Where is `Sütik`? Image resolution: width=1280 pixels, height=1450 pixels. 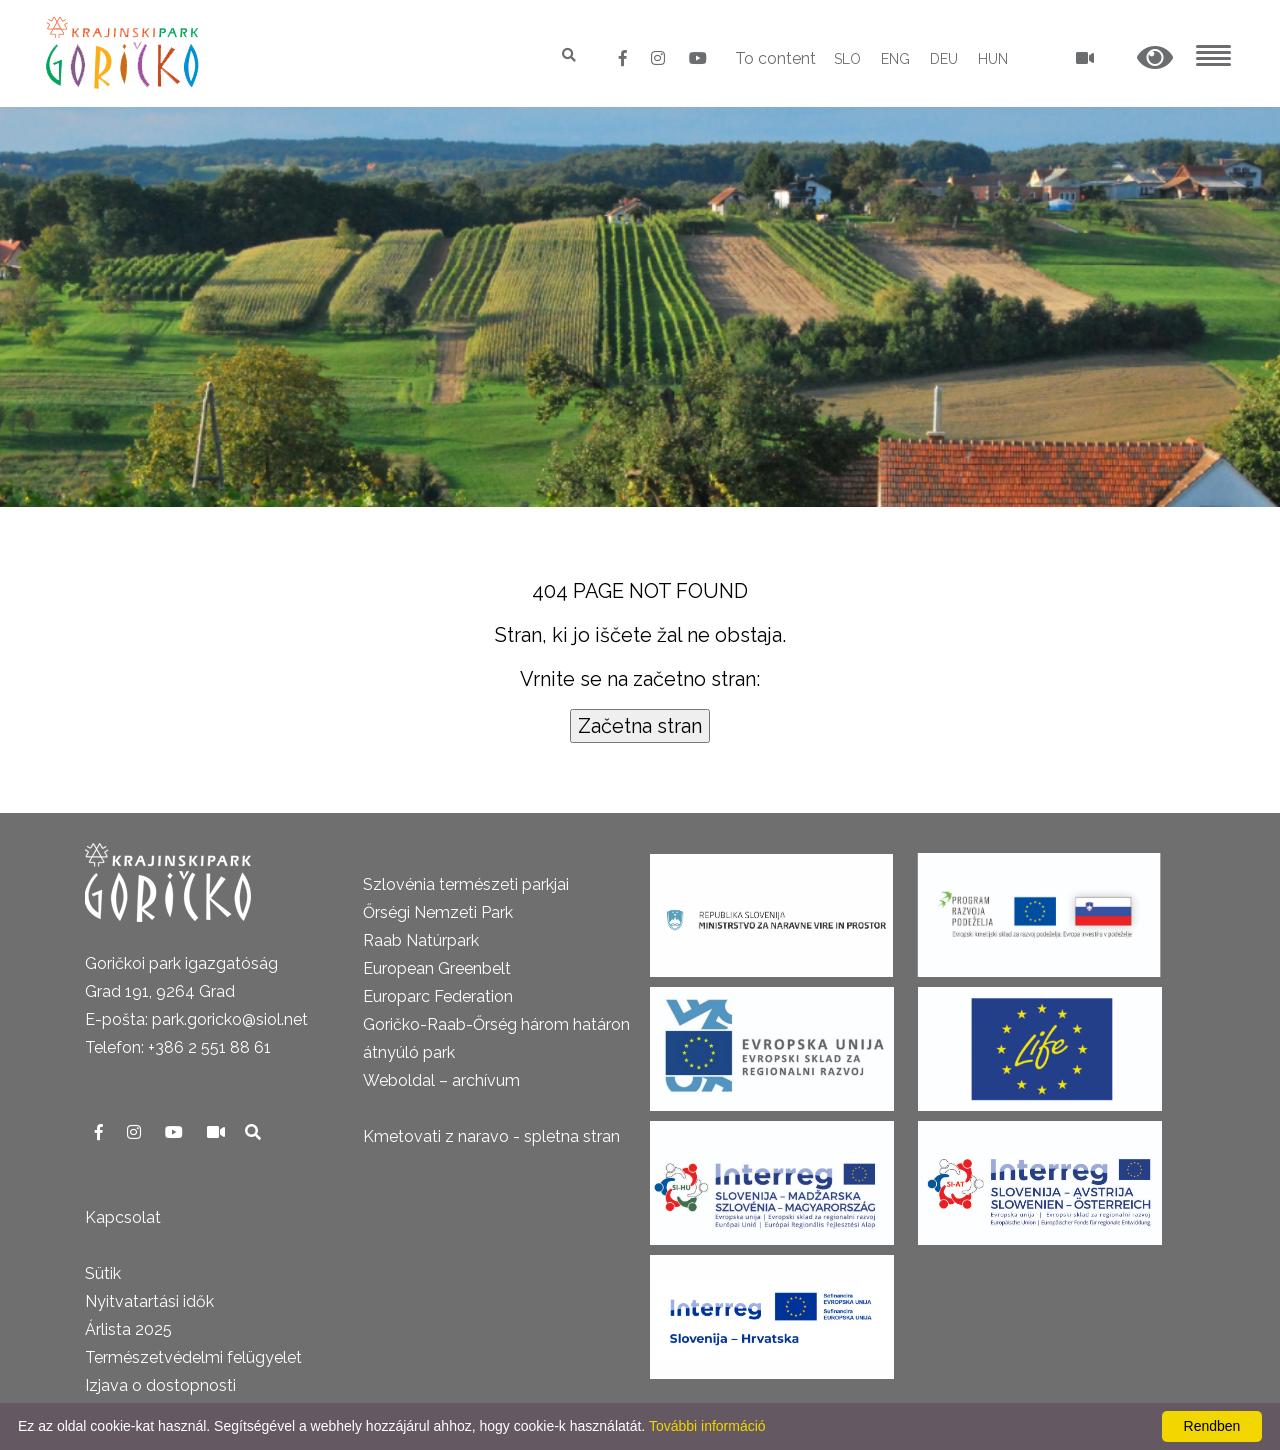 Sütik is located at coordinates (103, 1273).